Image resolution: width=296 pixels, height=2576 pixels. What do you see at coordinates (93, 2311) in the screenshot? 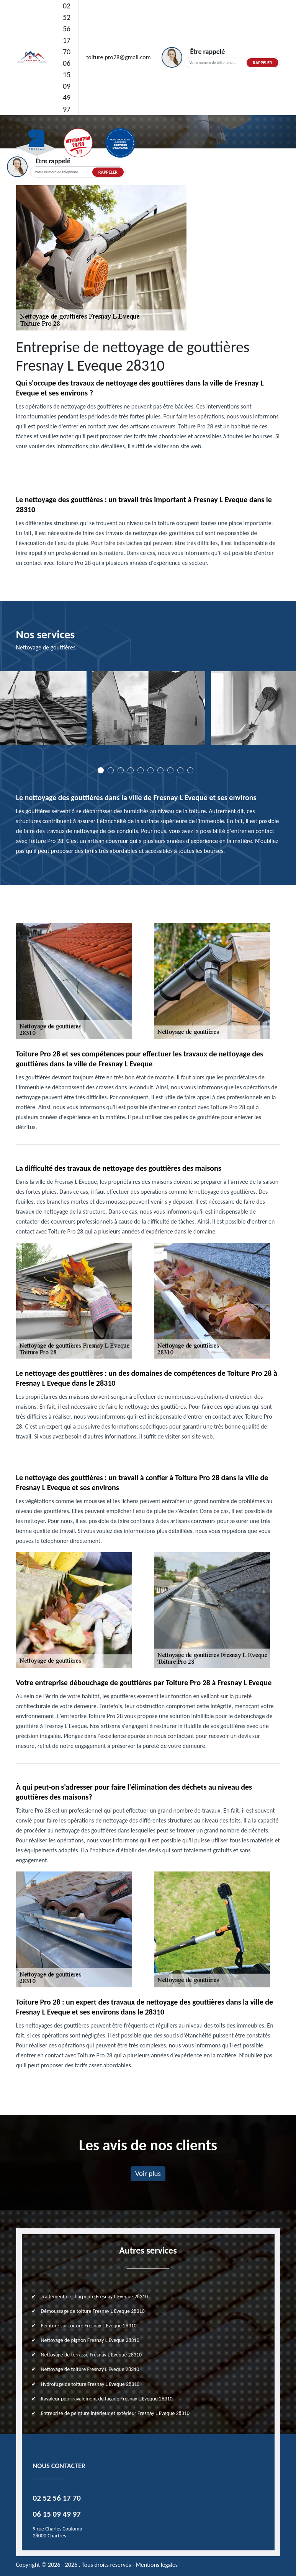
I see `Démoussage de toiture Fresnay L Eveque 28310` at bounding box center [93, 2311].